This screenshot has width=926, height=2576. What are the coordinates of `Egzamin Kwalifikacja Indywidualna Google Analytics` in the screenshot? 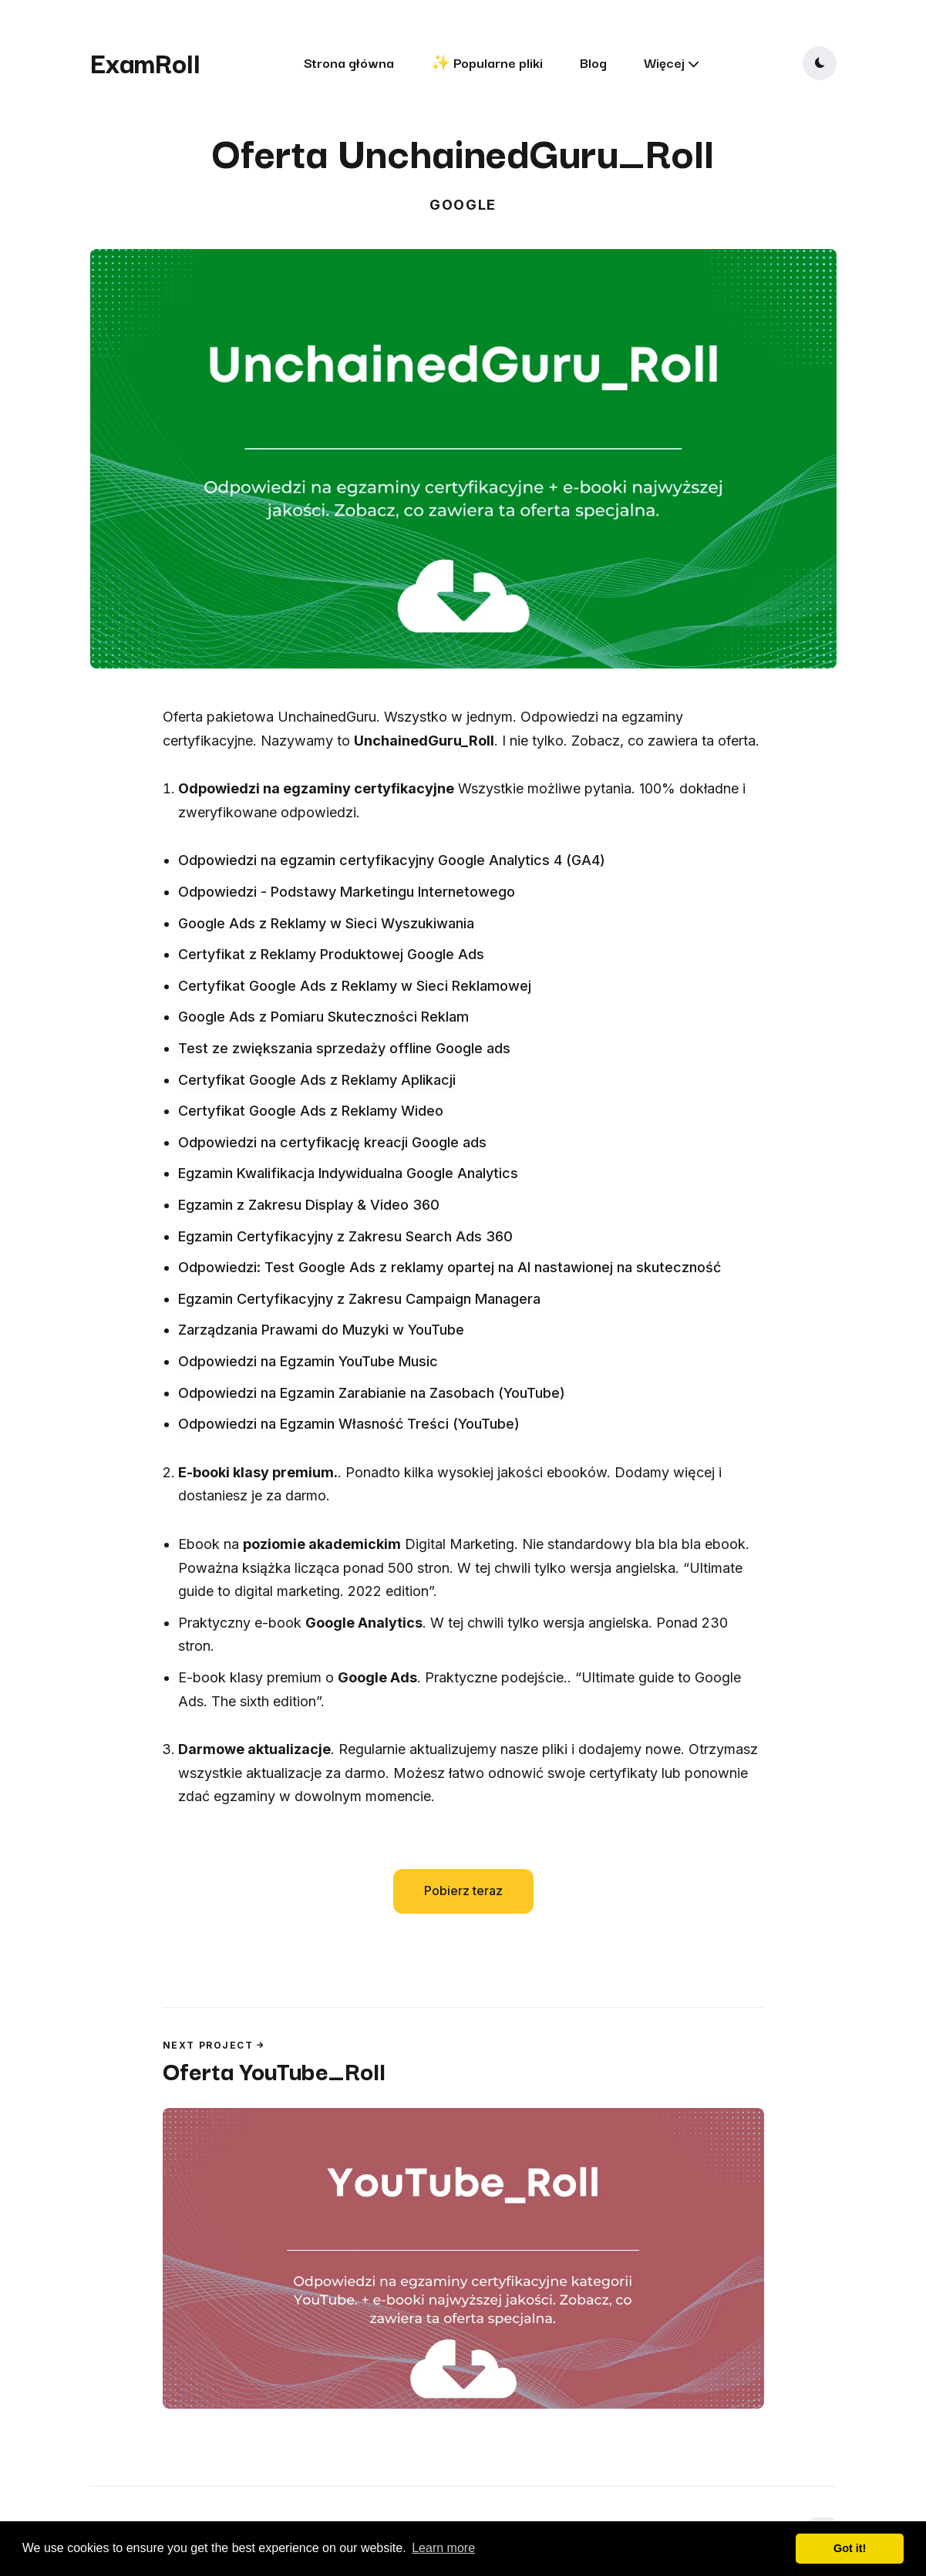 It's located at (348, 1173).